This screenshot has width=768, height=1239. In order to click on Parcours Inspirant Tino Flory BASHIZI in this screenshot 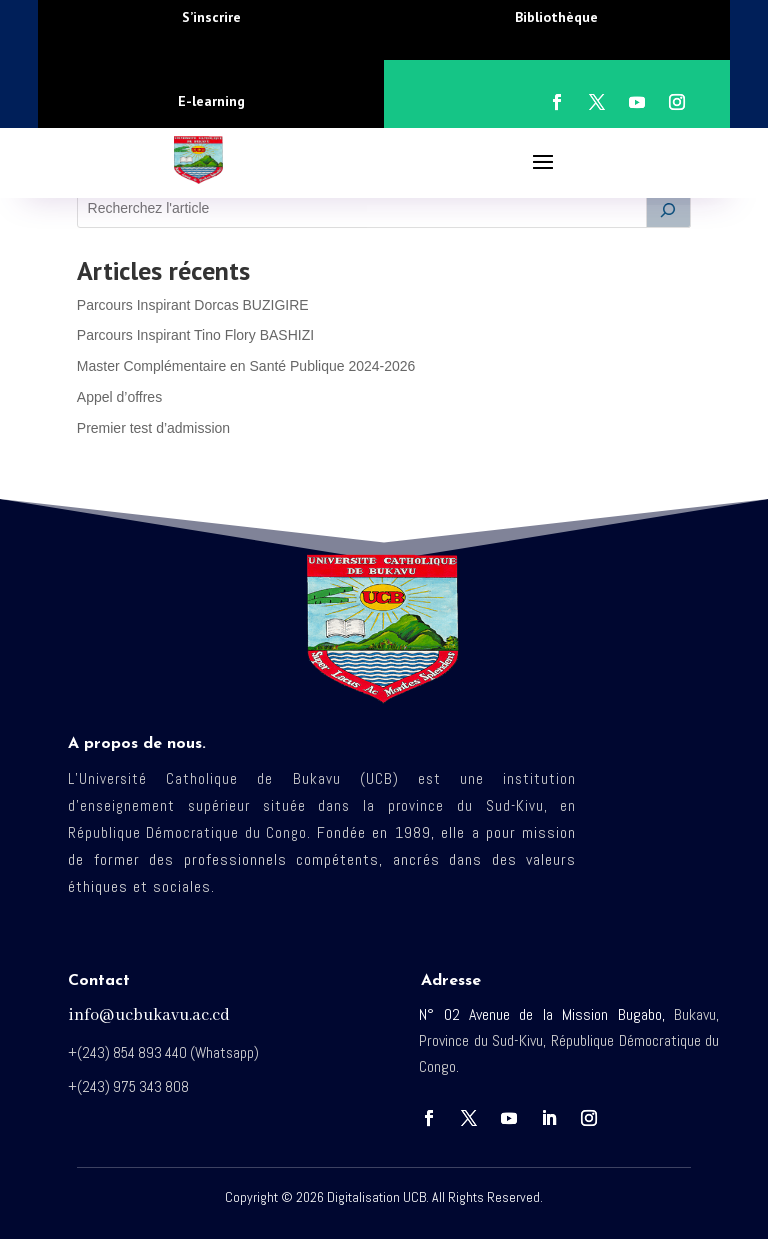, I will do `click(195, 335)`.